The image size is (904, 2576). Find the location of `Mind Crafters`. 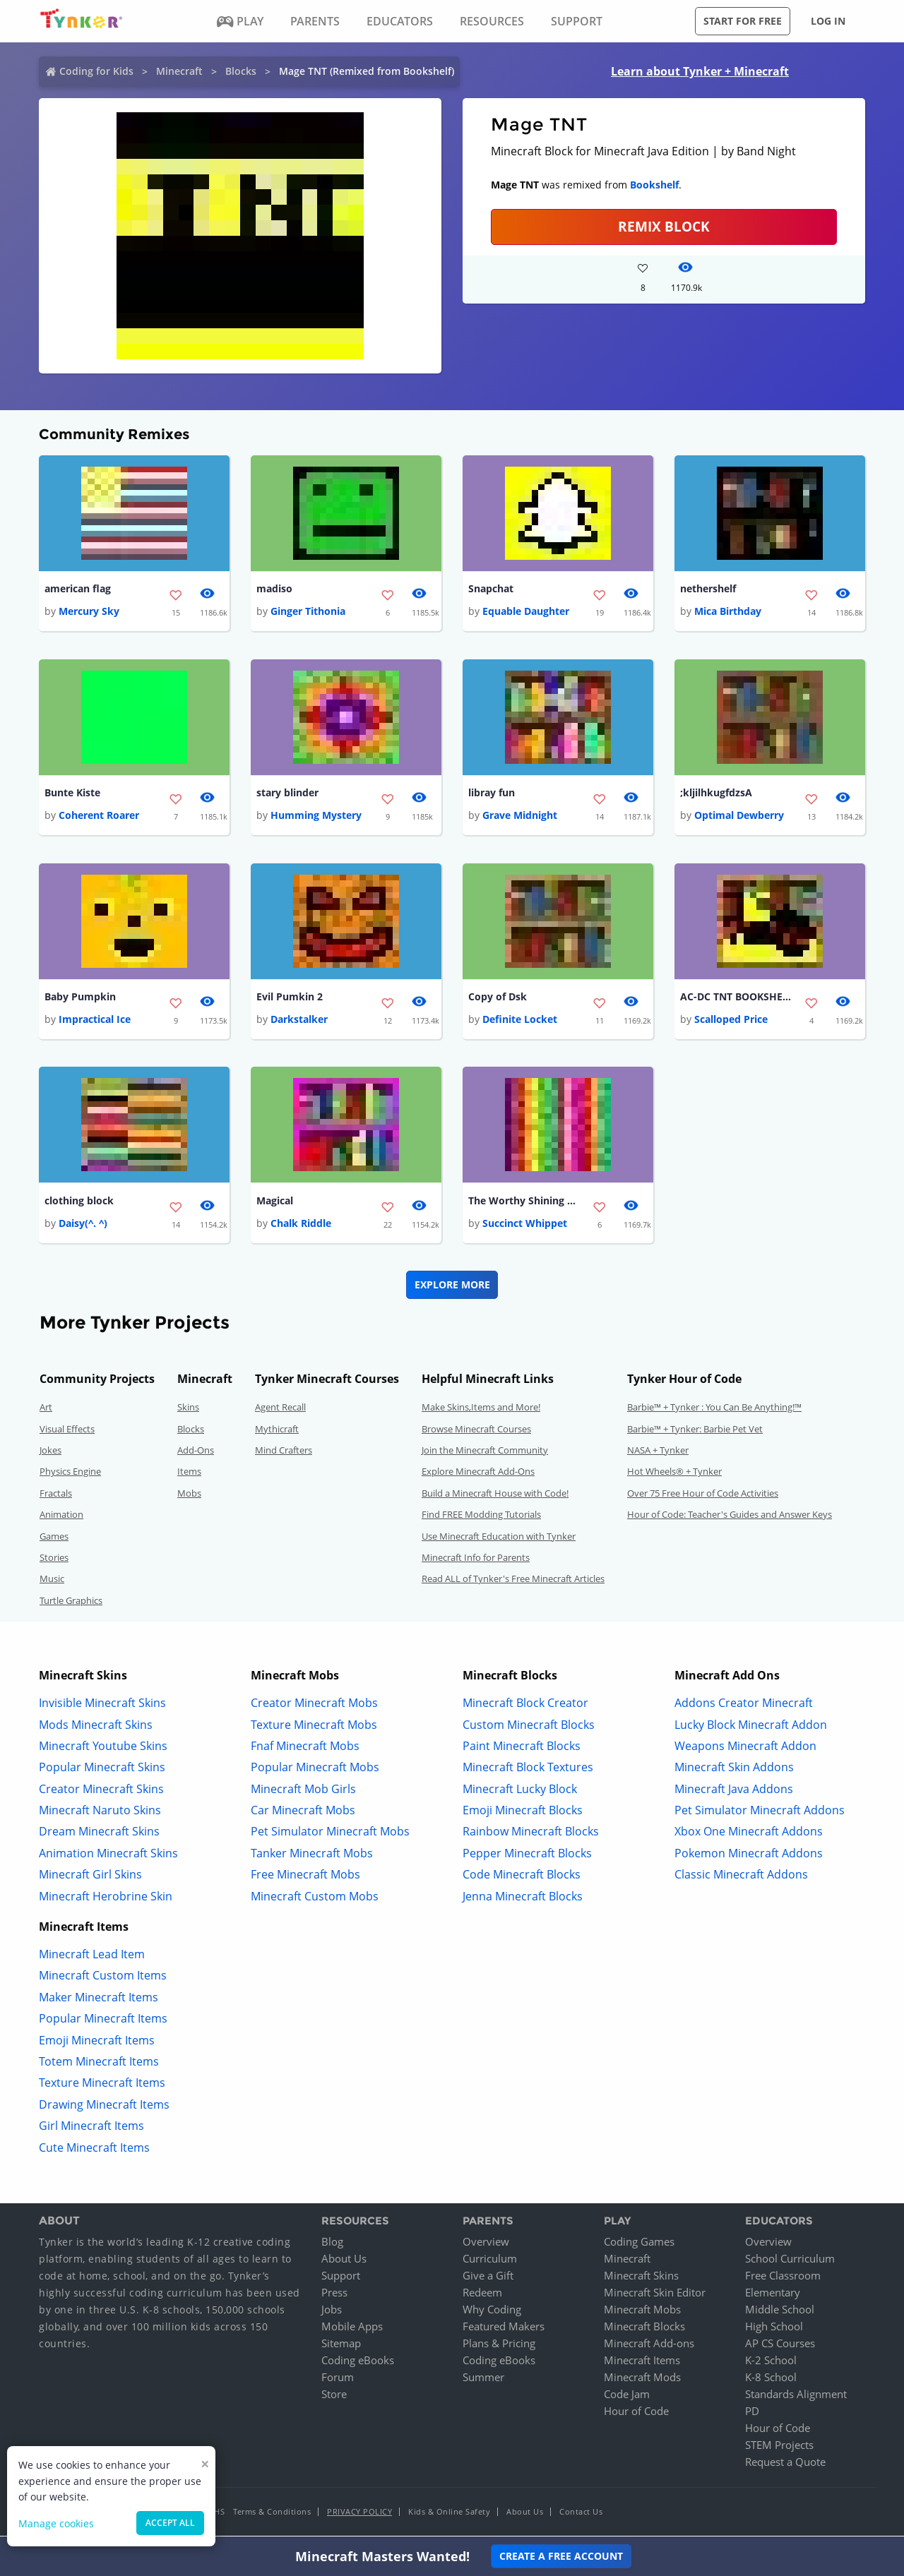

Mind Crafters is located at coordinates (283, 1452).